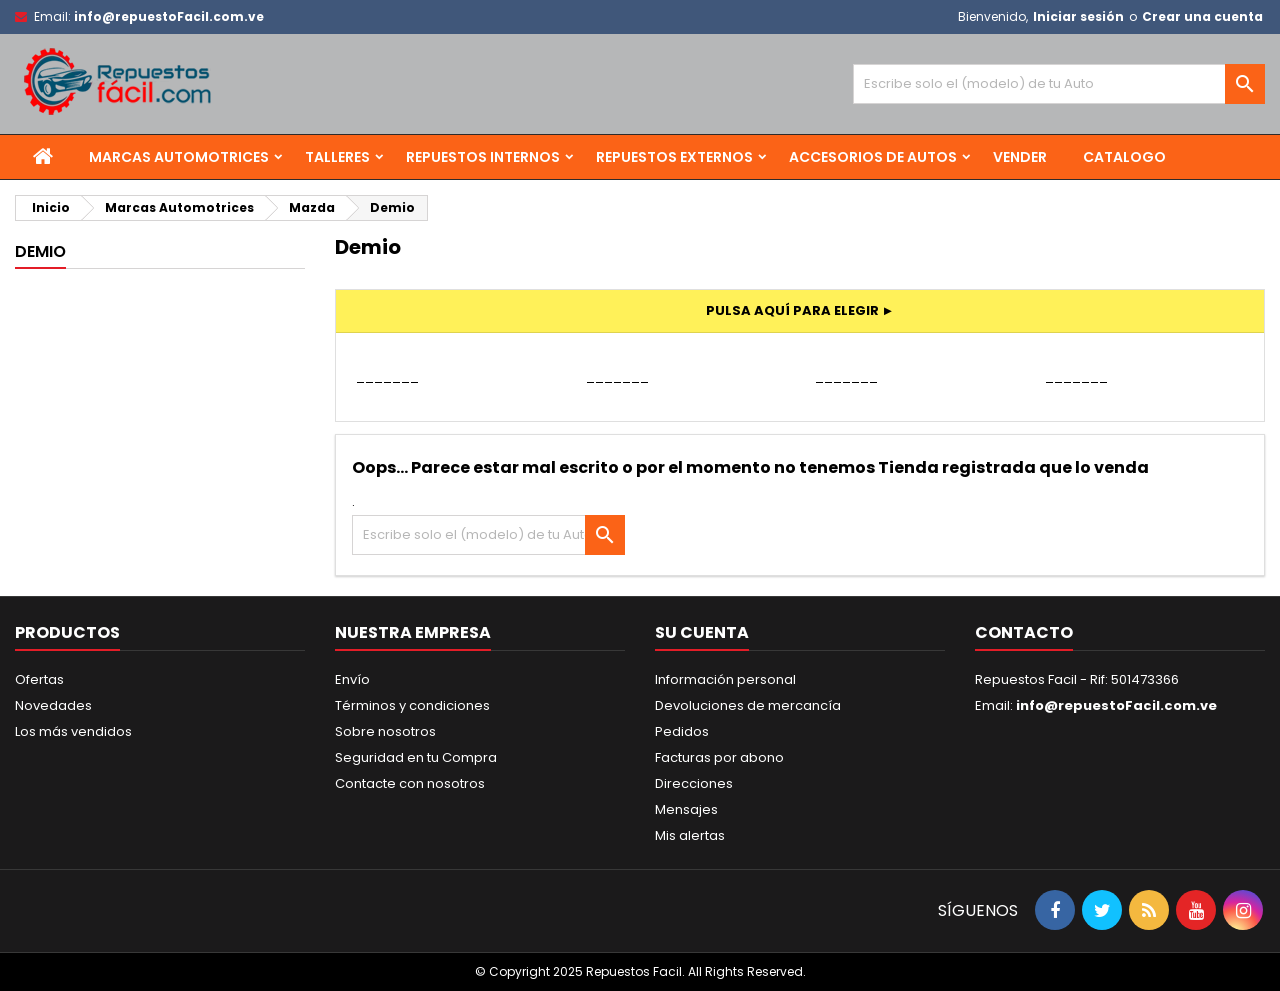 This screenshot has width=1280, height=991. I want to click on Mensajes, so click(686, 809).